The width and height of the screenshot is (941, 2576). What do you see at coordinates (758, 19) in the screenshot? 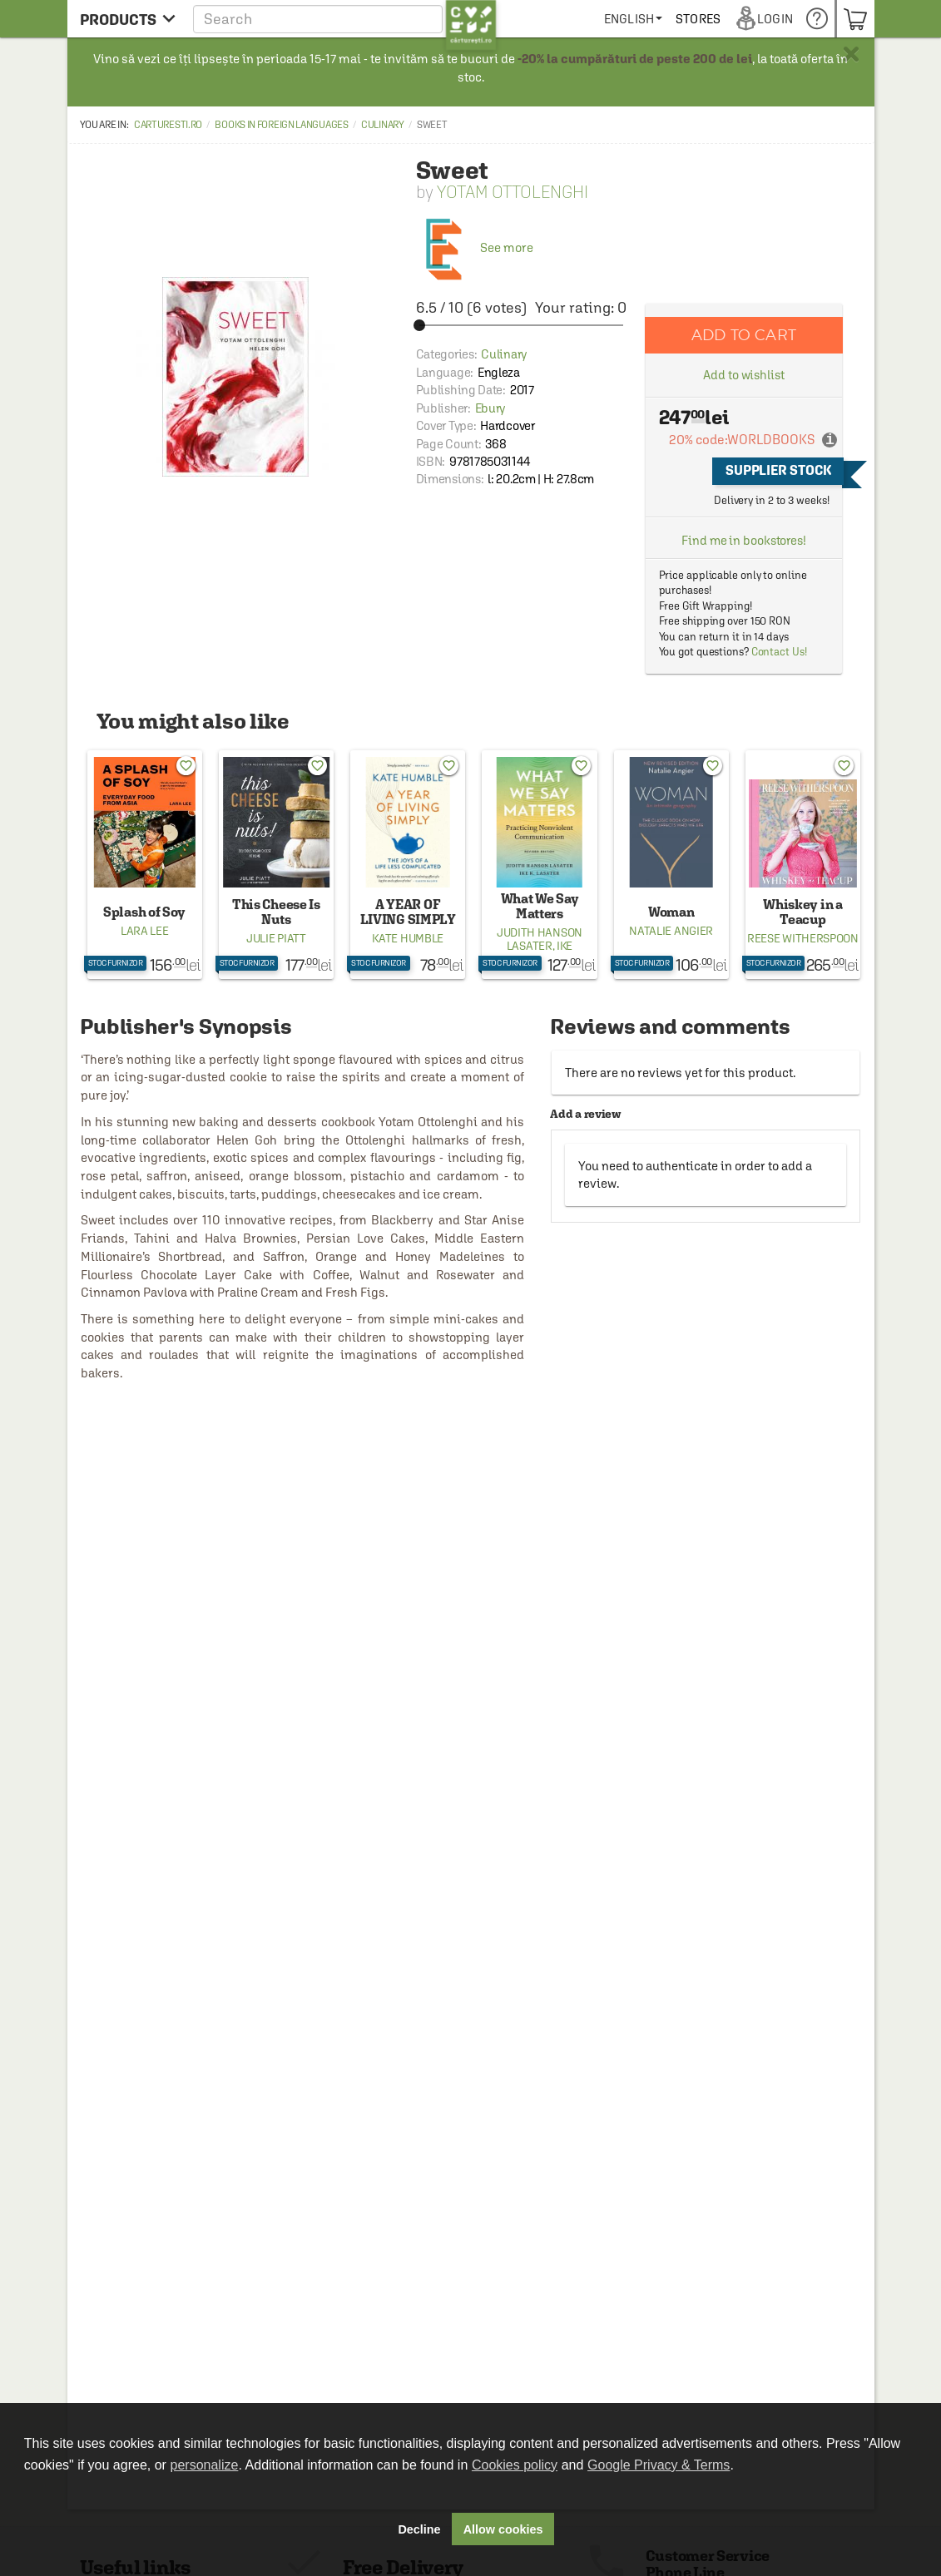
I see `Stores` at bounding box center [758, 19].